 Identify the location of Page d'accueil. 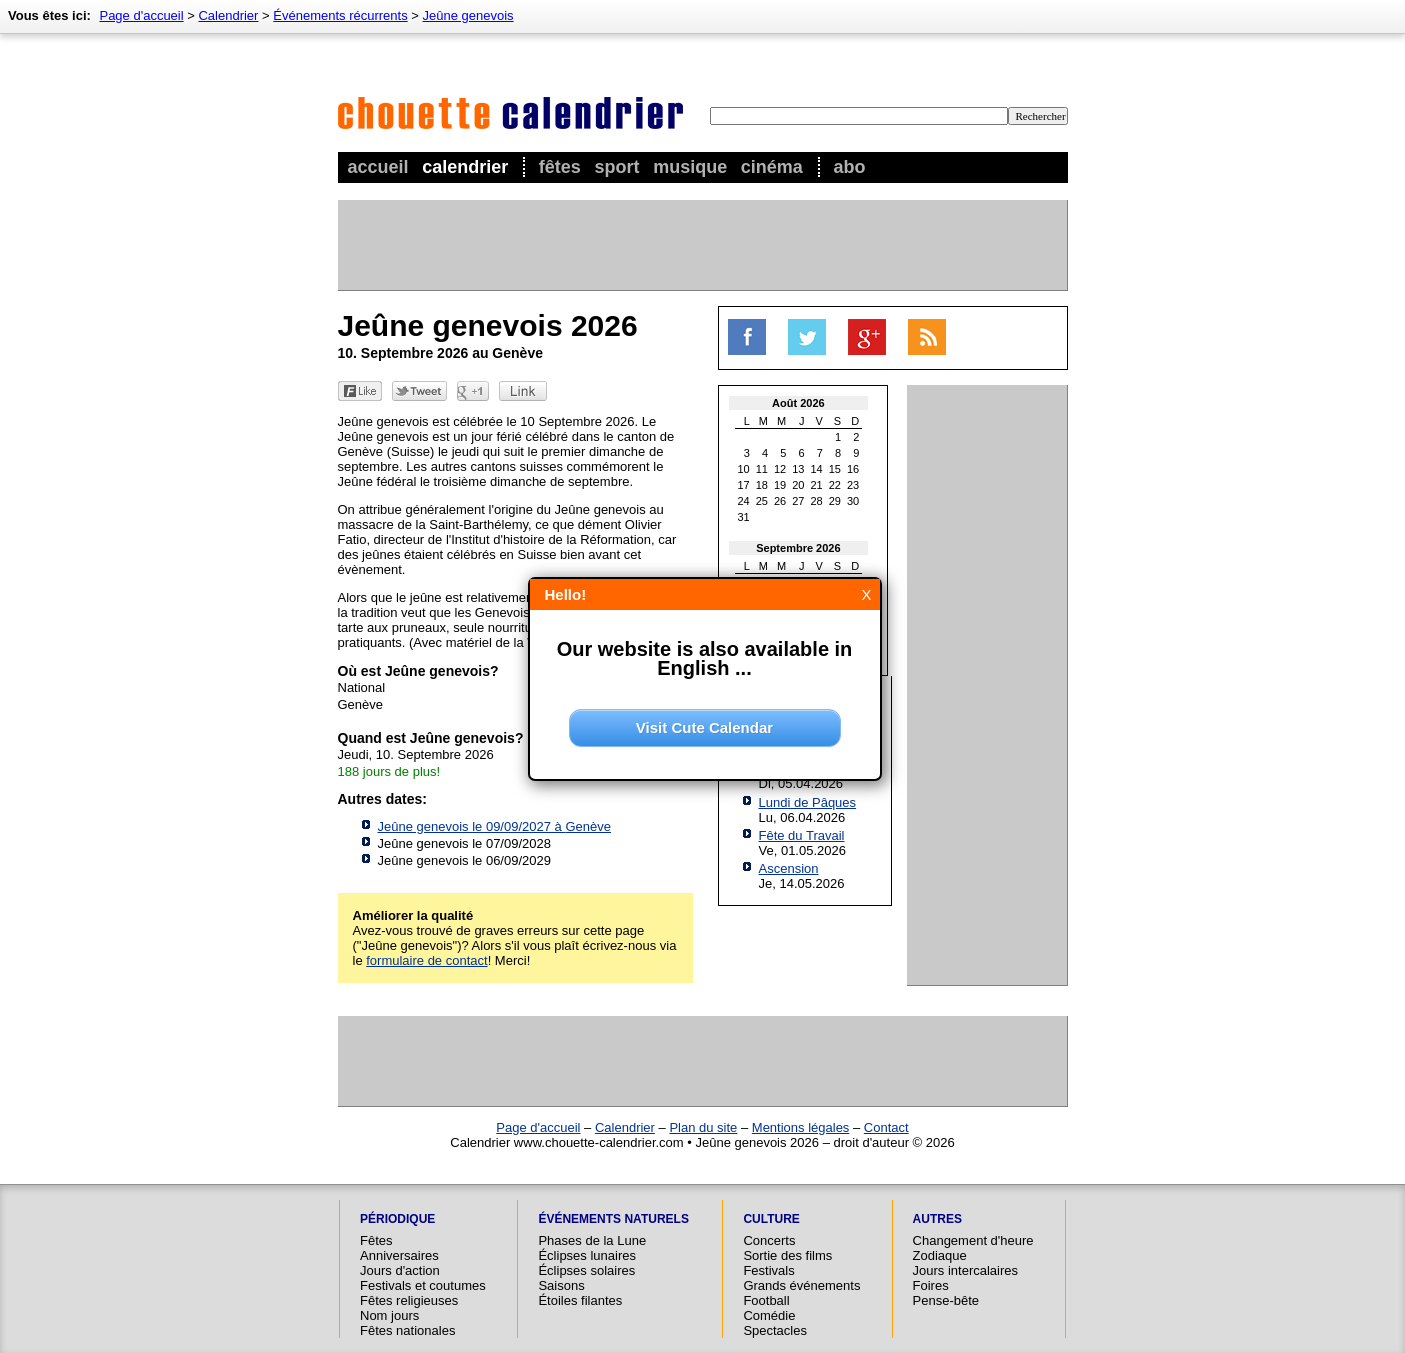
(141, 15).